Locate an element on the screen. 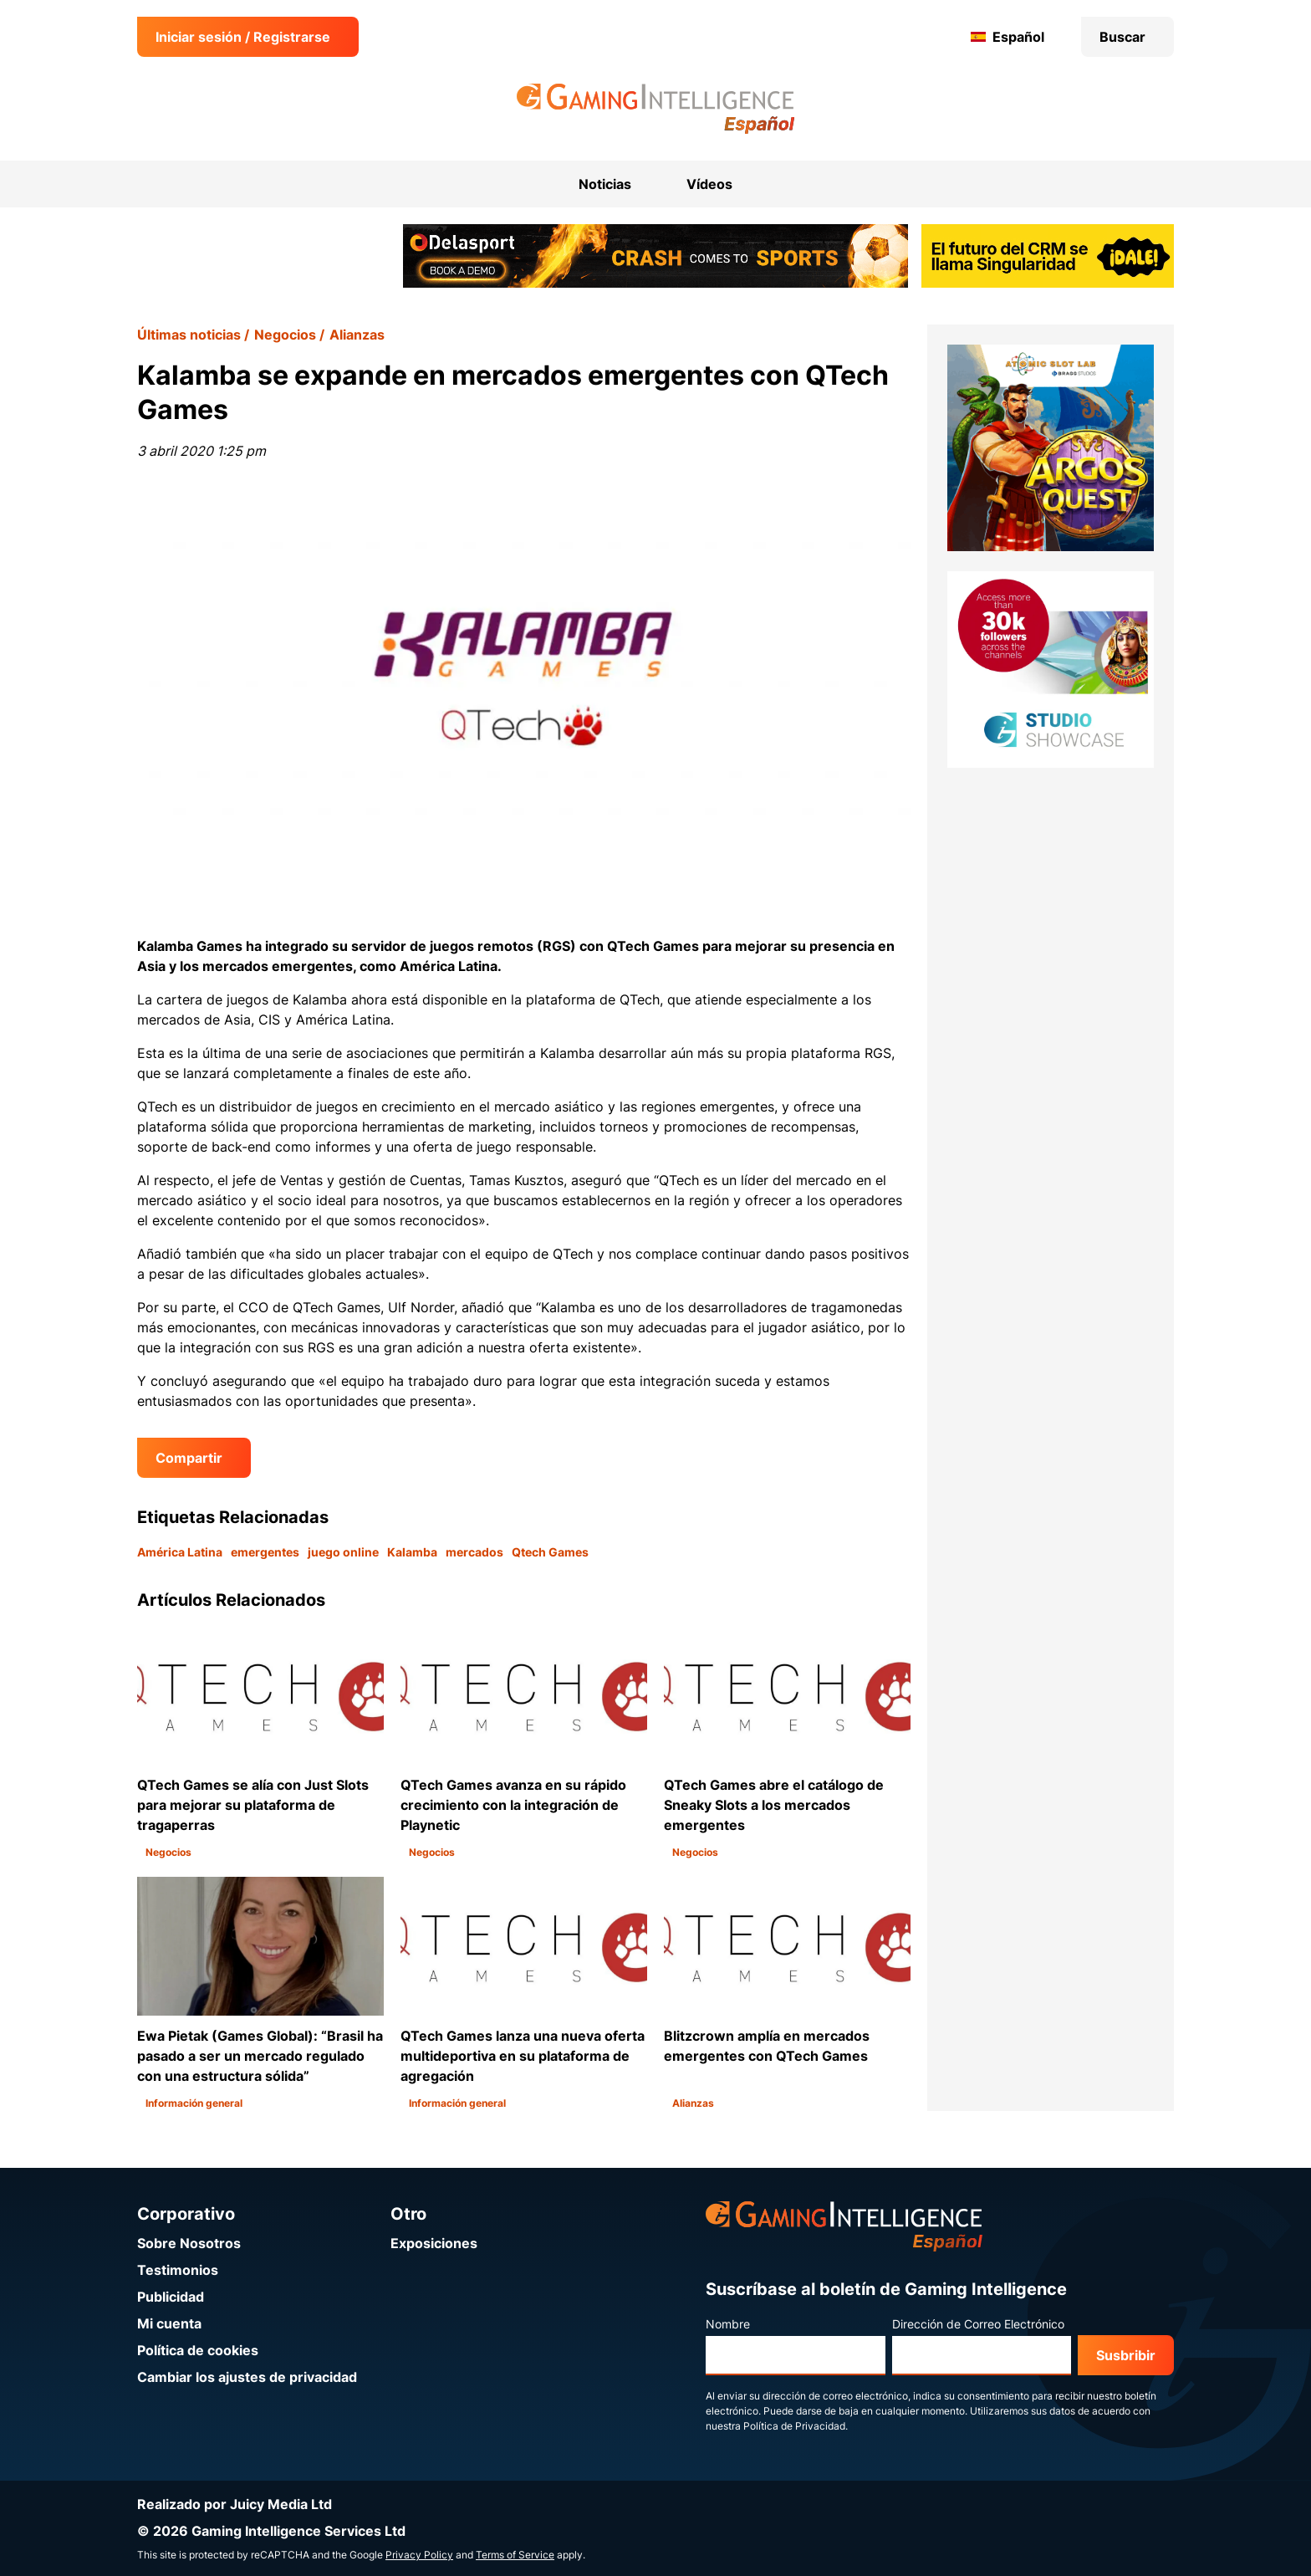  [Ir a la página de inicio de Gaming Intelligence en Español] is located at coordinates (656, 109).